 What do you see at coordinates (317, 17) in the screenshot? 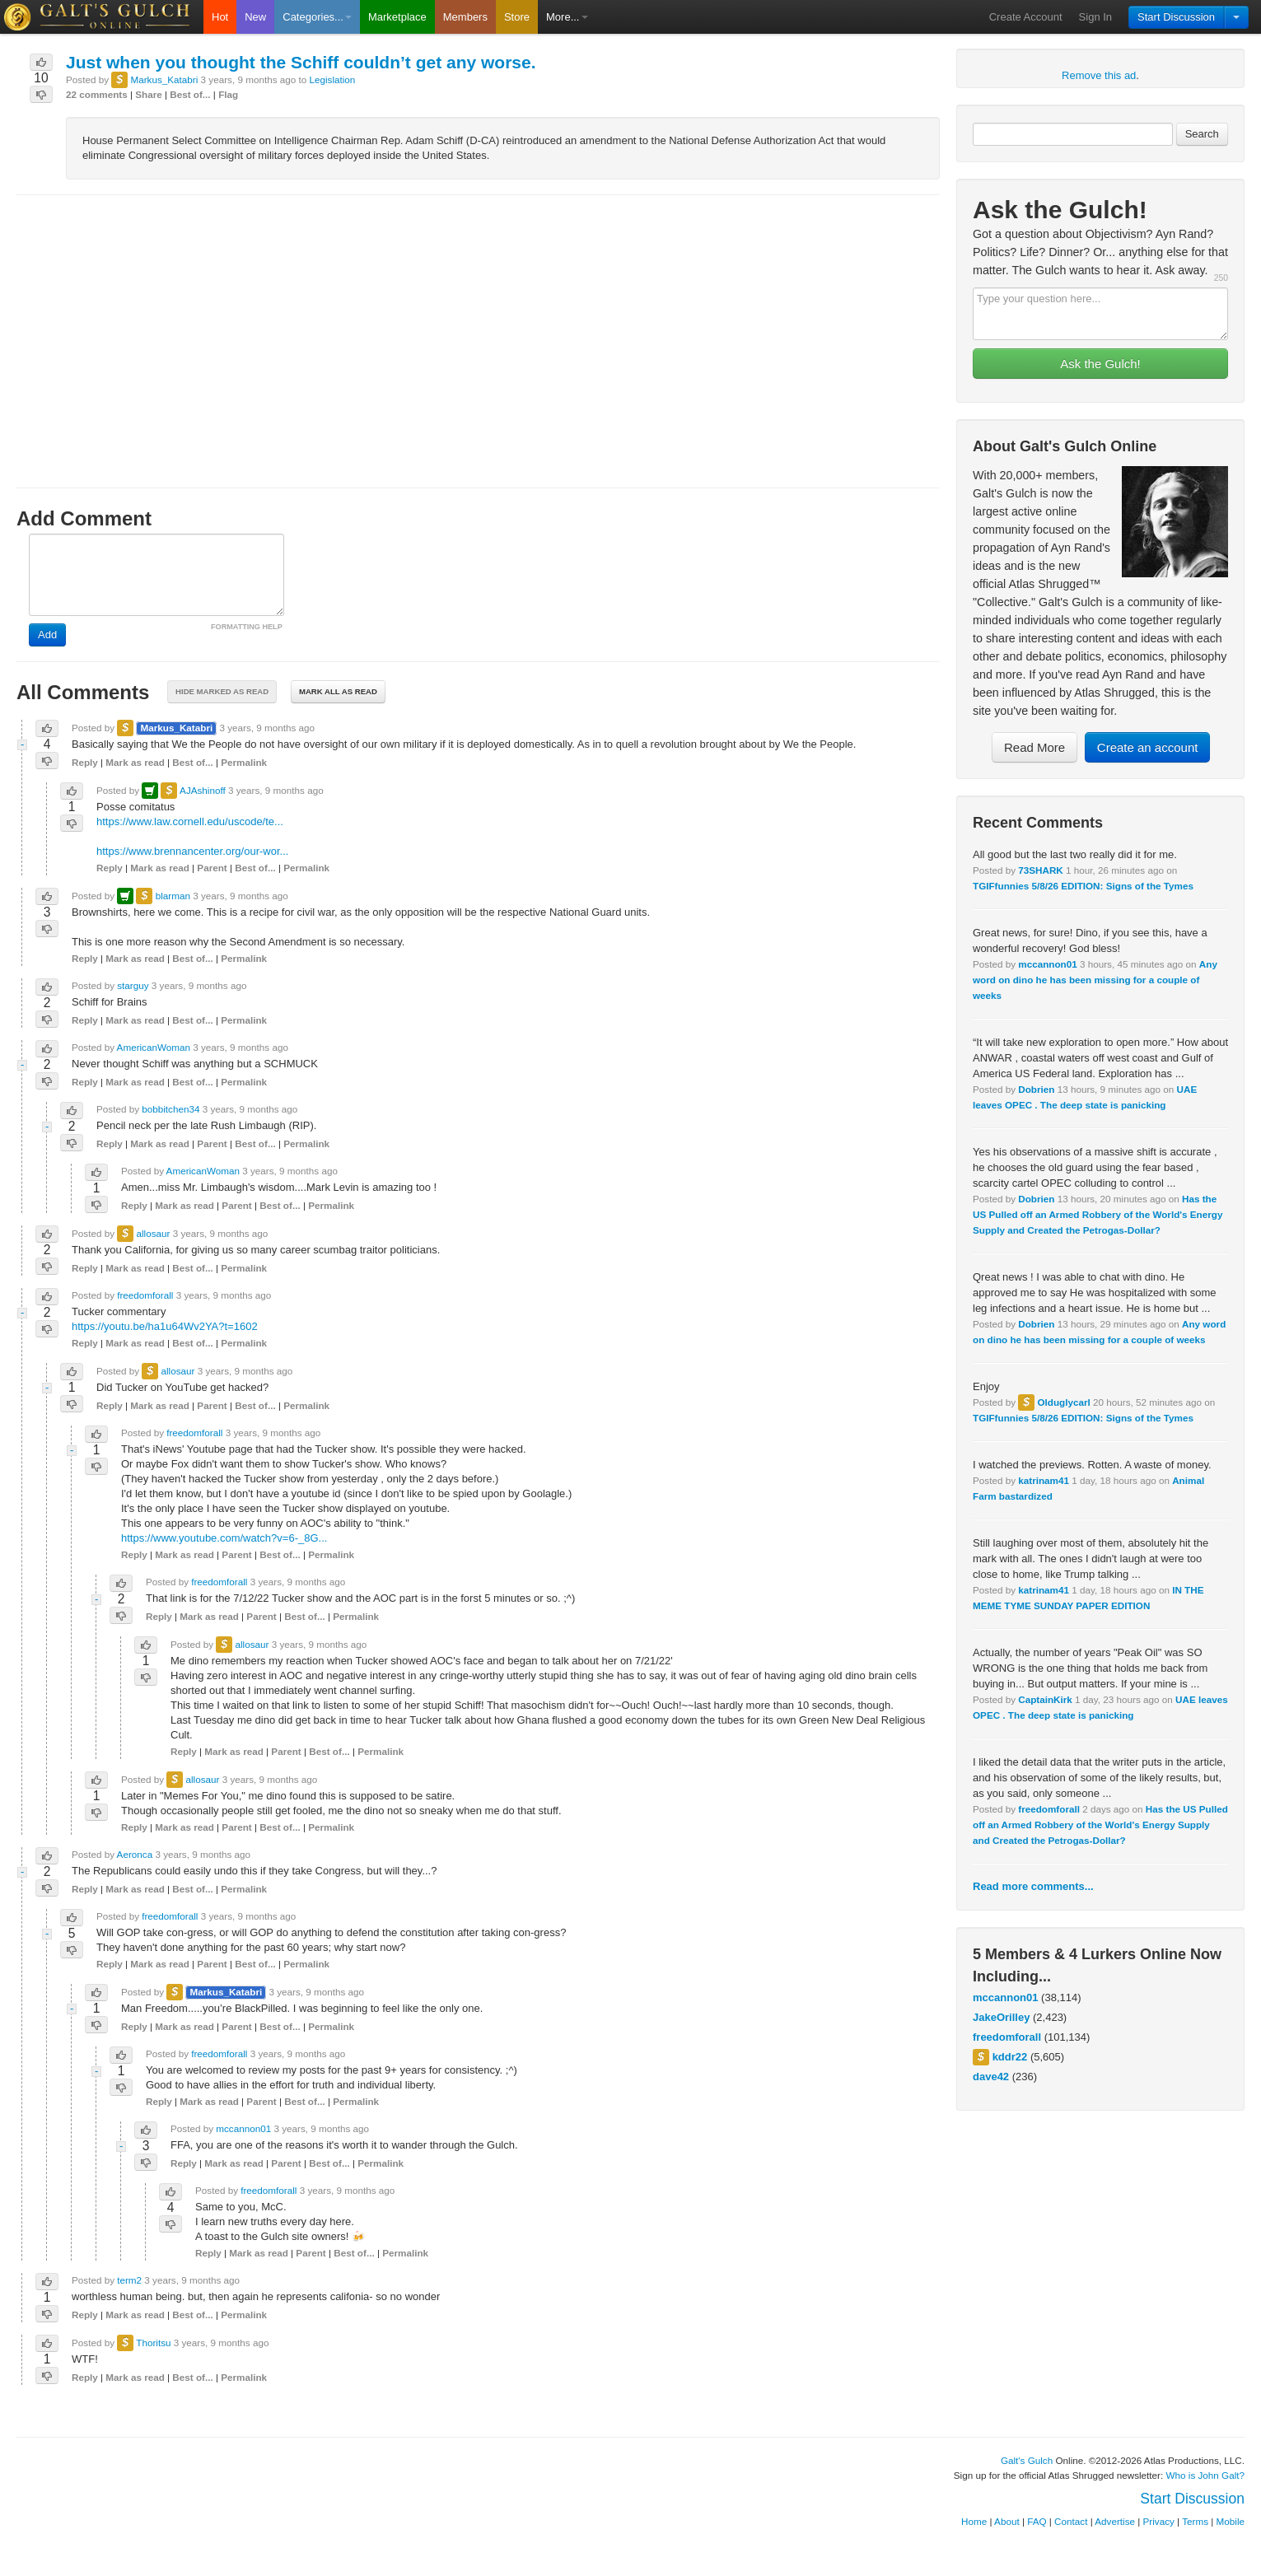
I see `Categories...` at bounding box center [317, 17].